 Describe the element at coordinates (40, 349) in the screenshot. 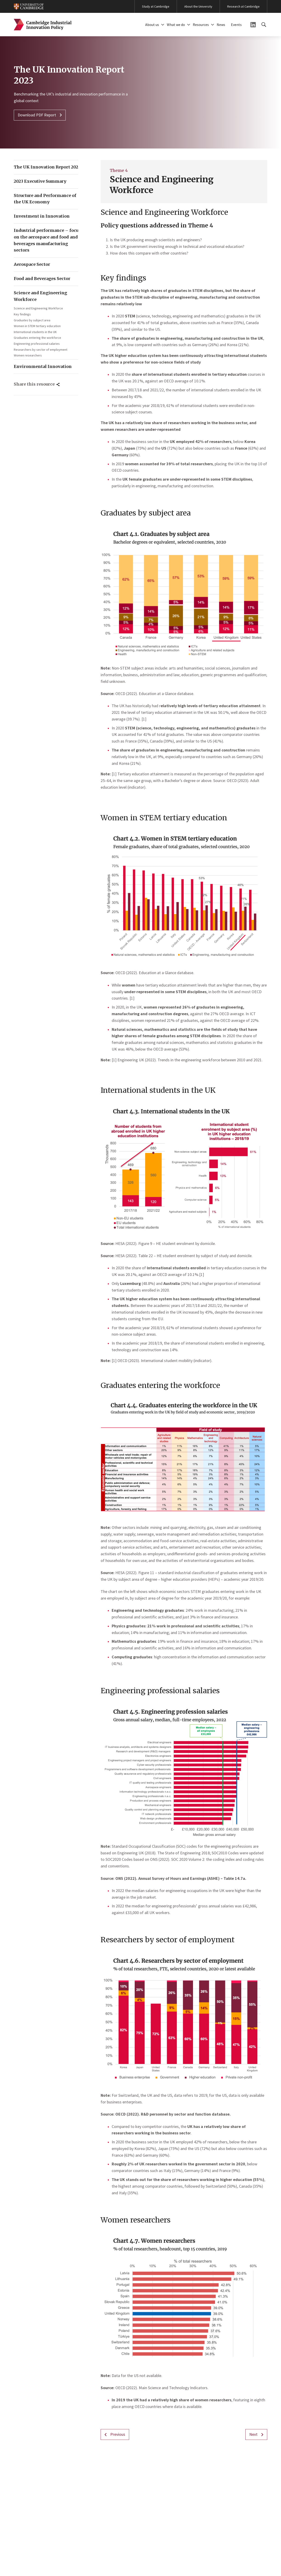

I see `Researchers by sector of employment` at that location.